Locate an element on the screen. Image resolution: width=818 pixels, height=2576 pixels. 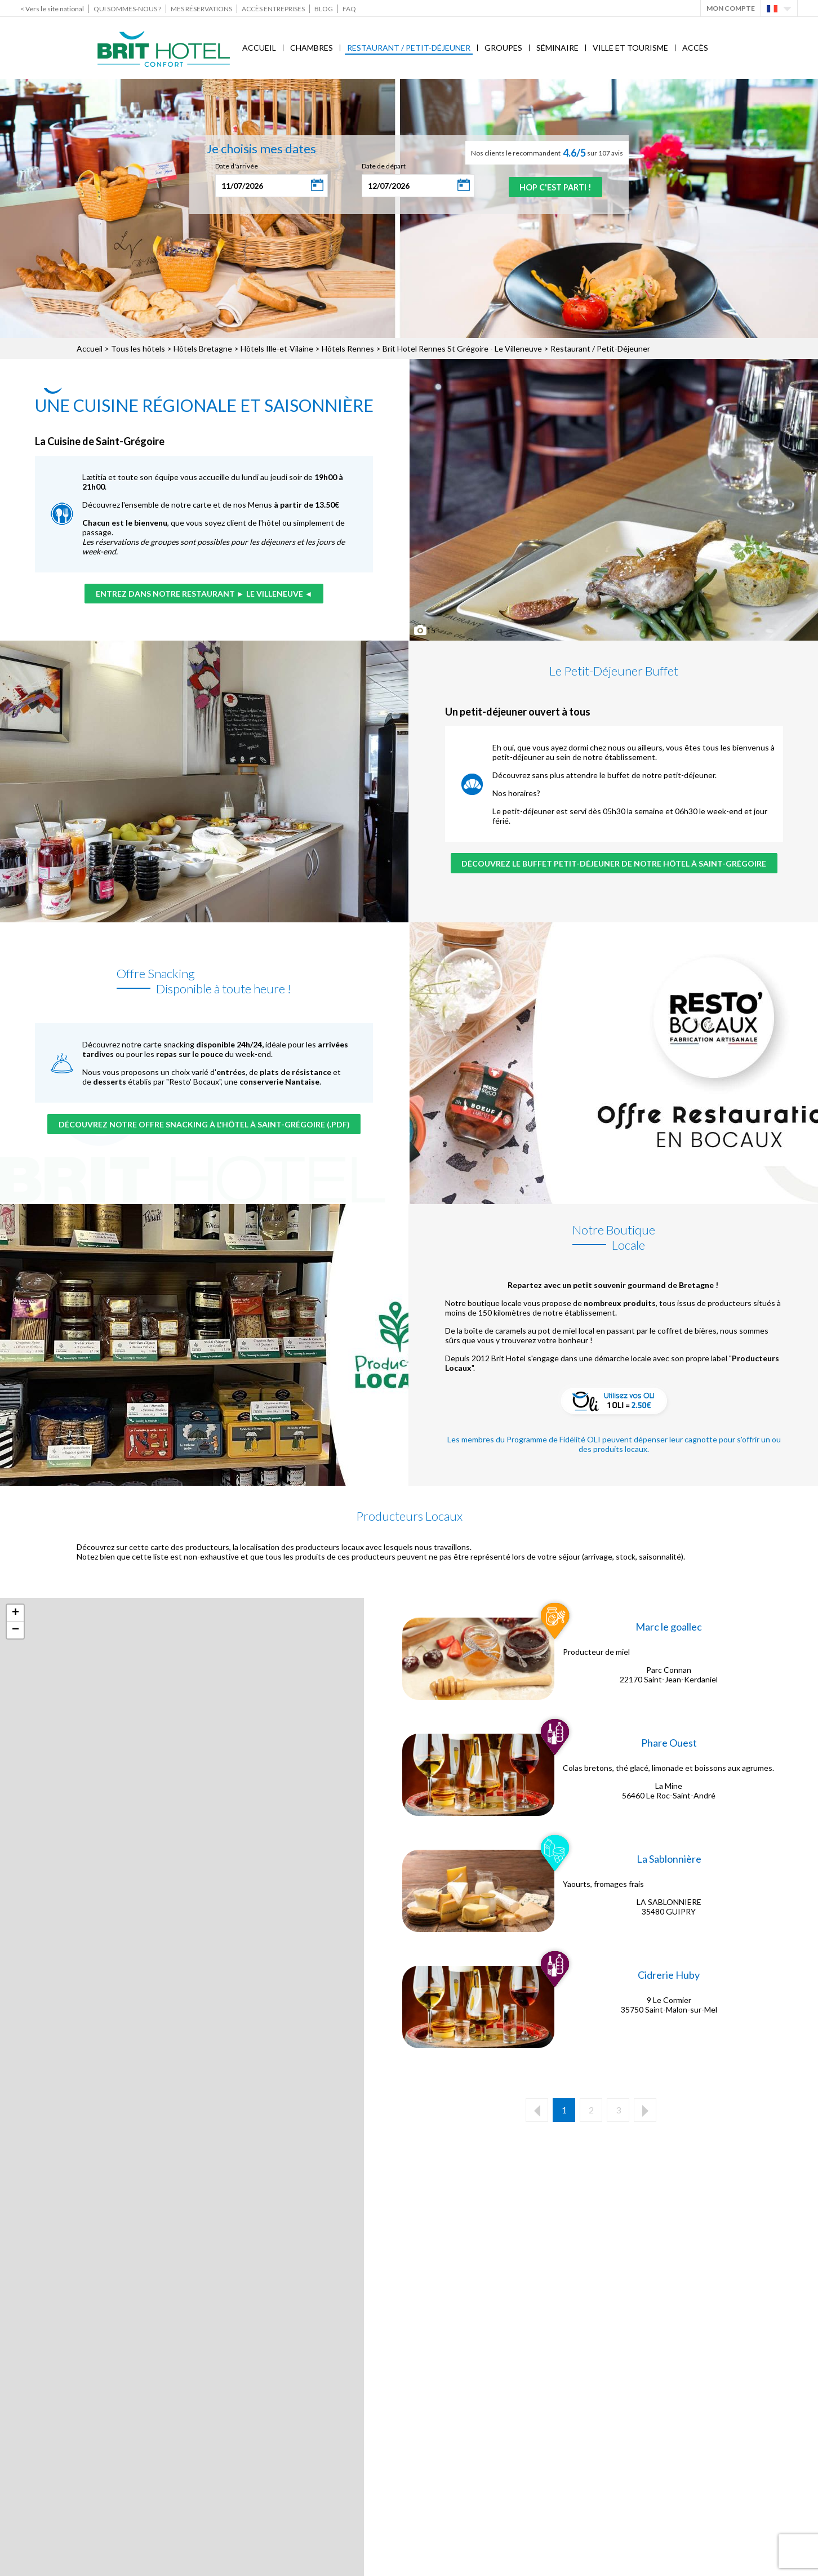
< Vers le site national is located at coordinates (52, 9).